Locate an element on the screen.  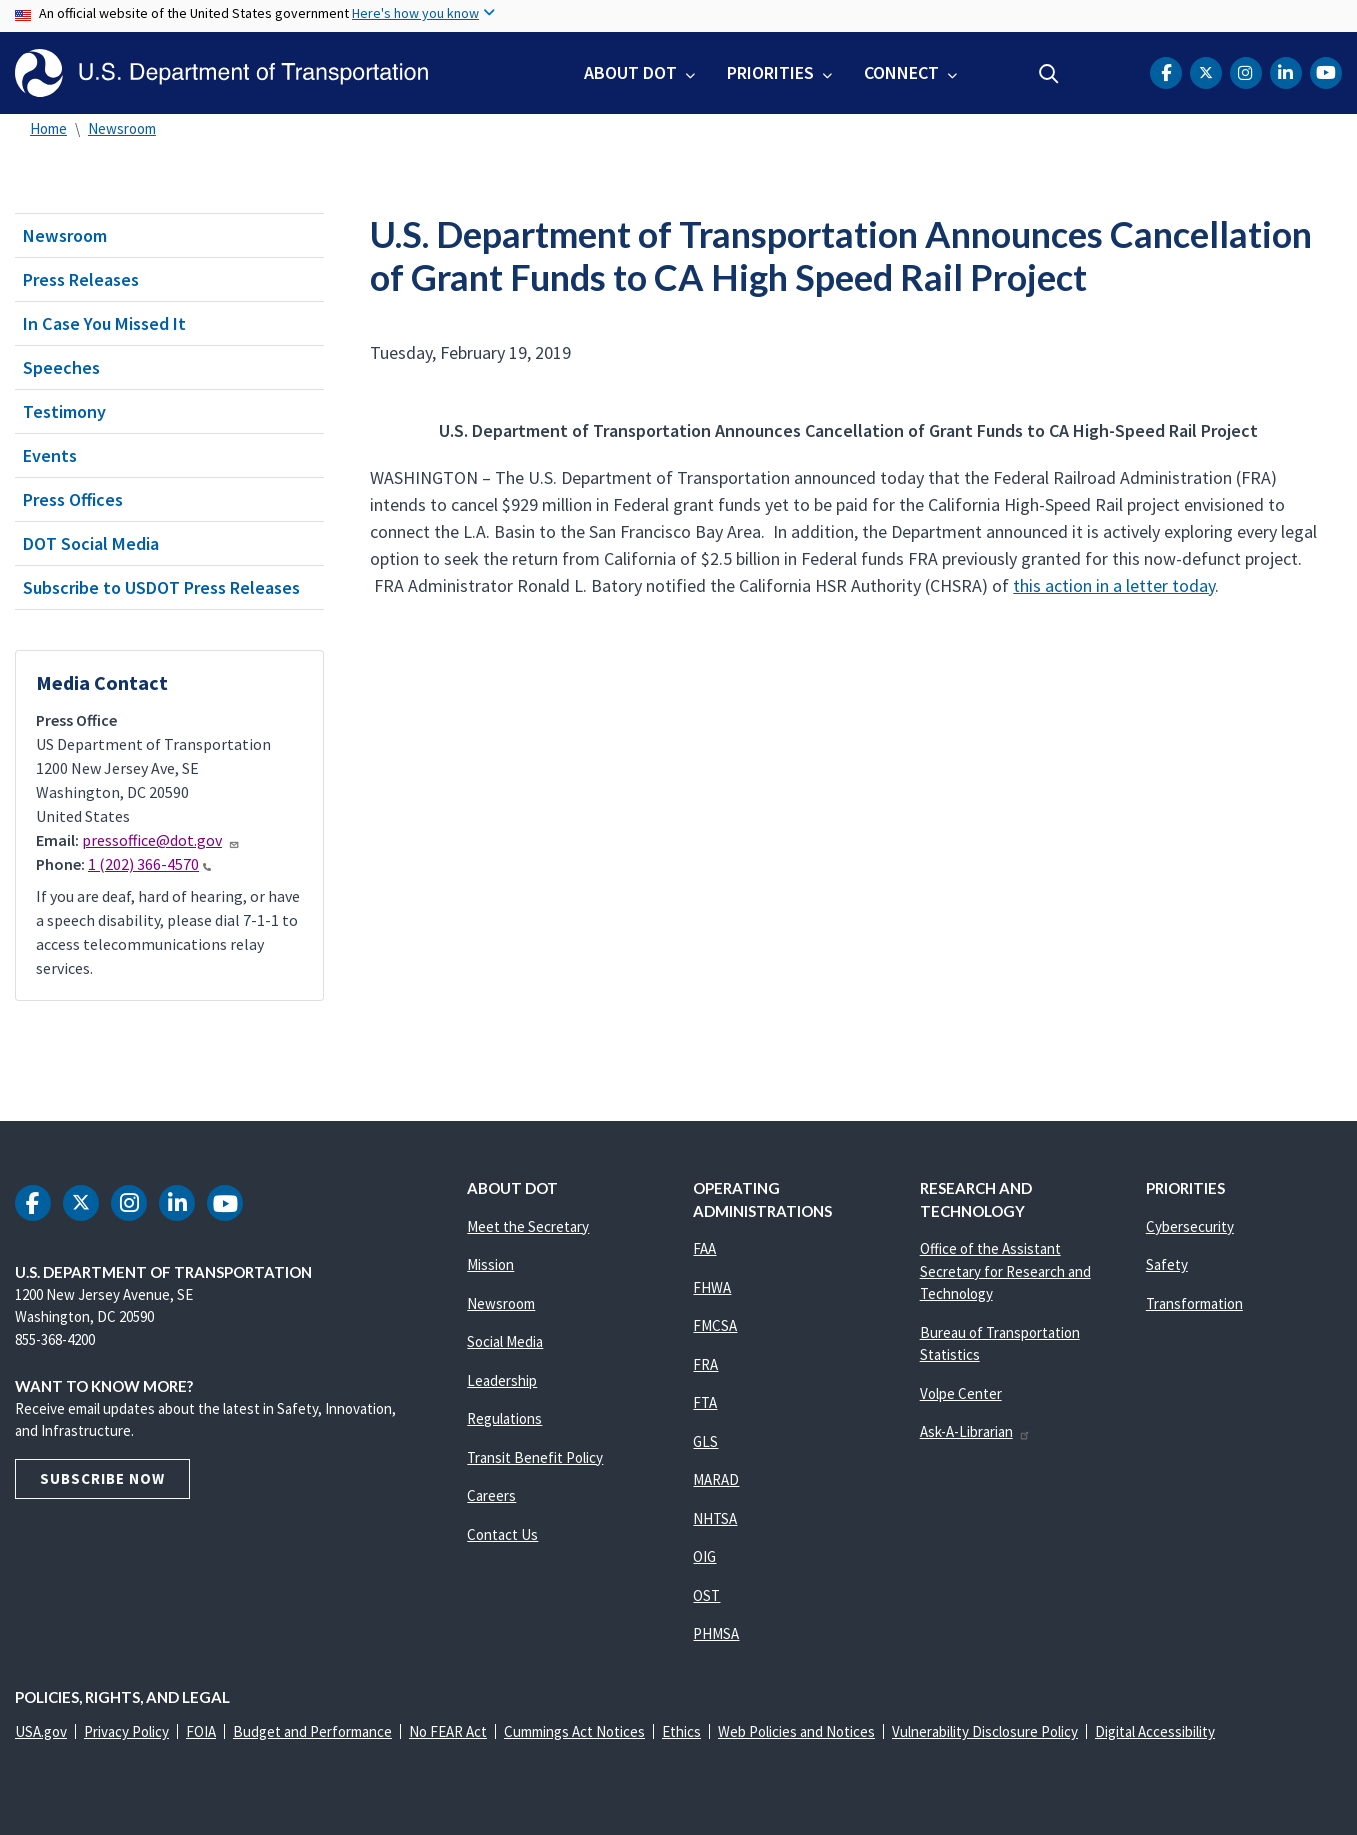
Careers is located at coordinates (491, 1495).